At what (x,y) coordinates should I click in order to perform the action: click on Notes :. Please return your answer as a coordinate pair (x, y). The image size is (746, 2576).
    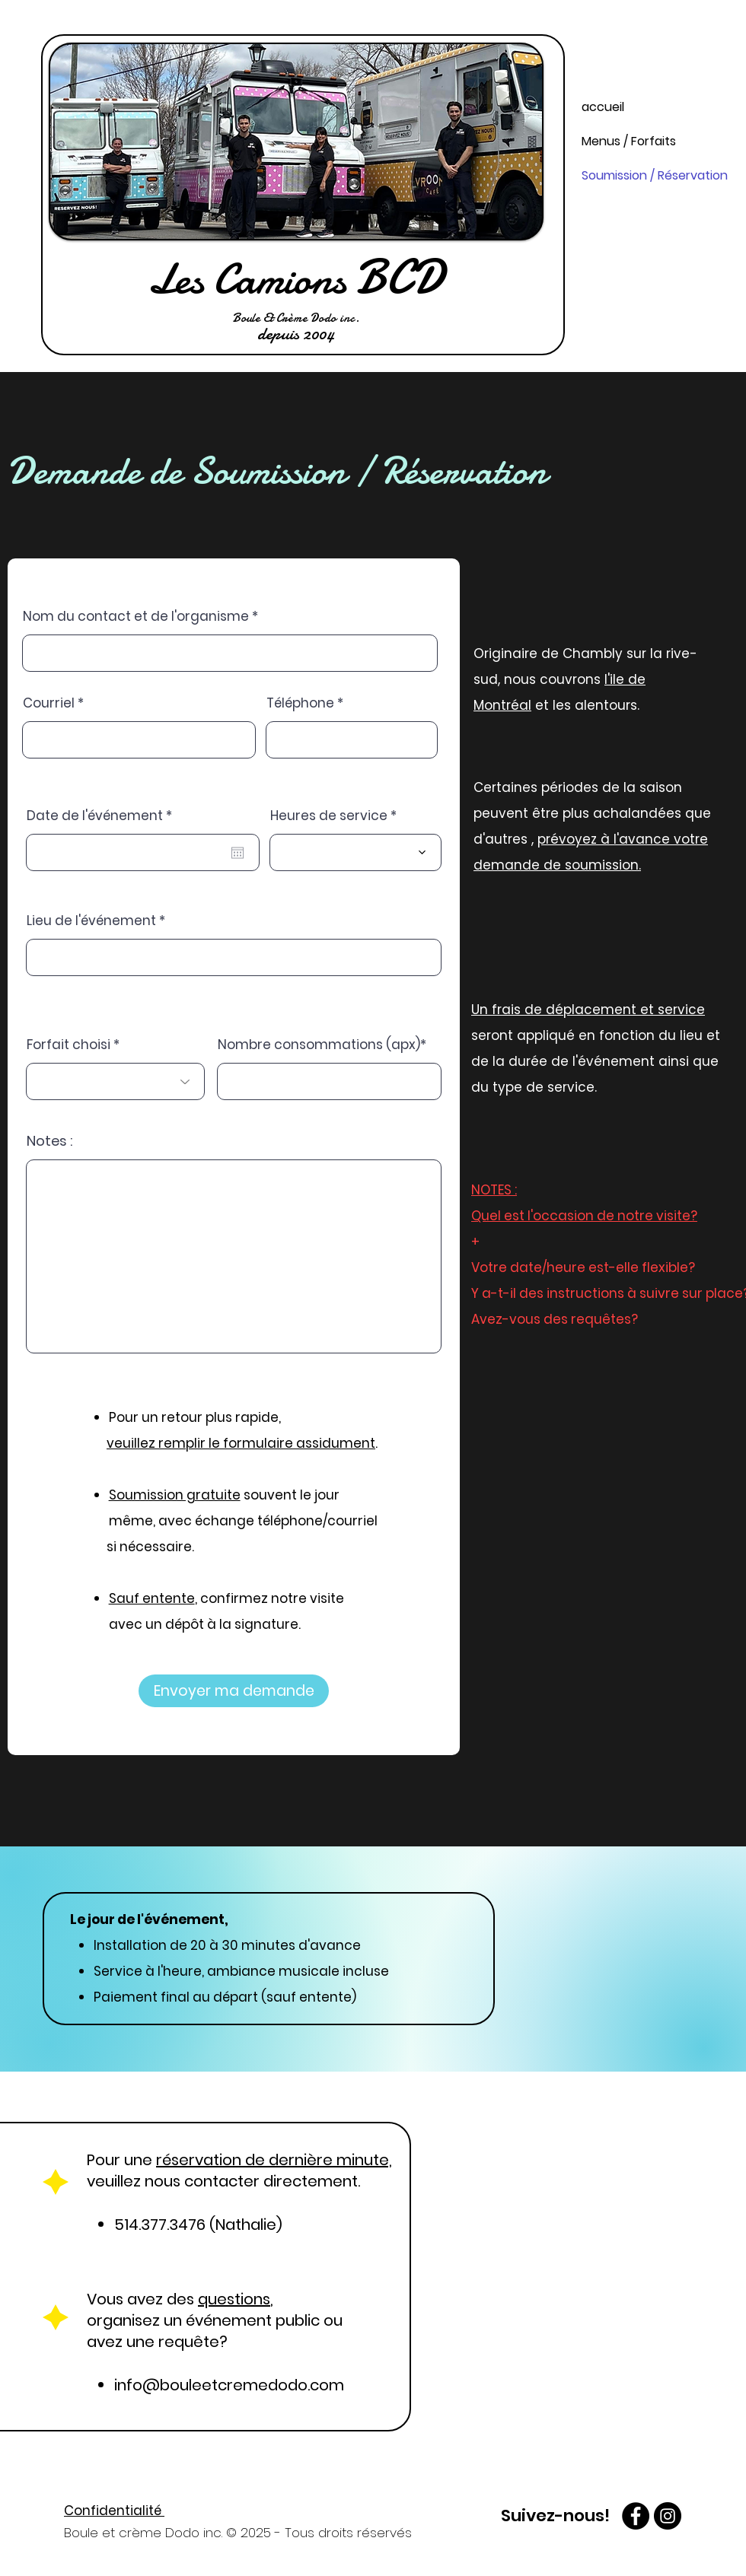
    Looking at the image, I should click on (49, 1141).